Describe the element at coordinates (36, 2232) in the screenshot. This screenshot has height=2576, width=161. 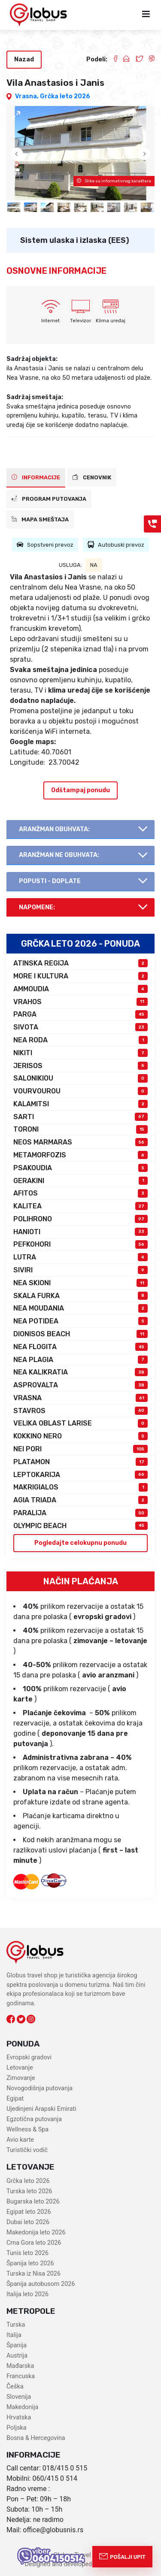
I see `Makedonija leto 2026` at that location.